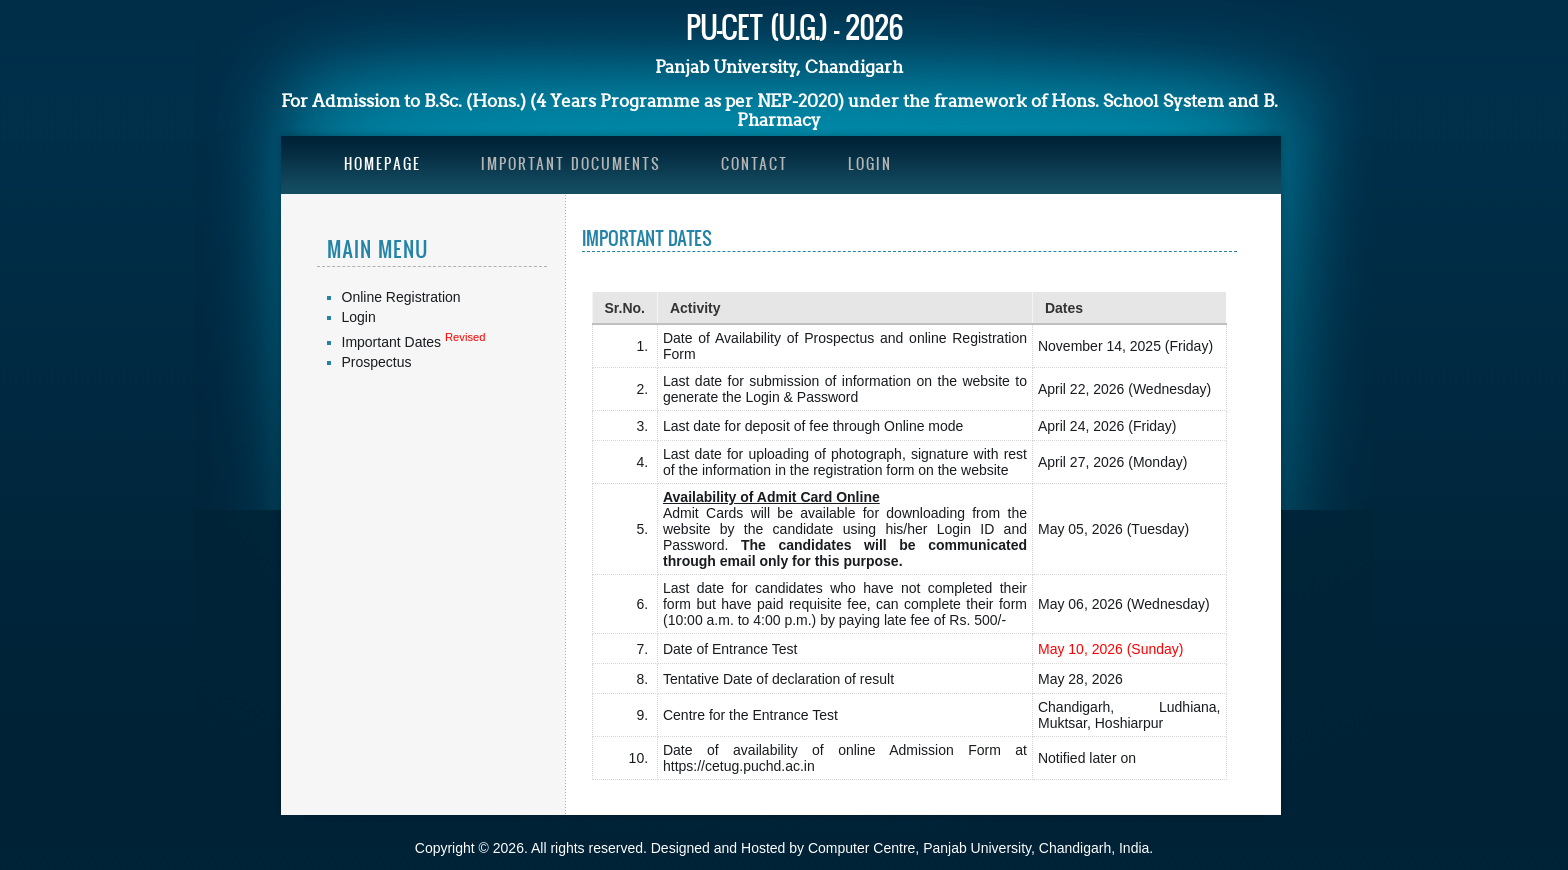 The width and height of the screenshot is (1568, 870). Describe the element at coordinates (870, 163) in the screenshot. I see `Login` at that location.